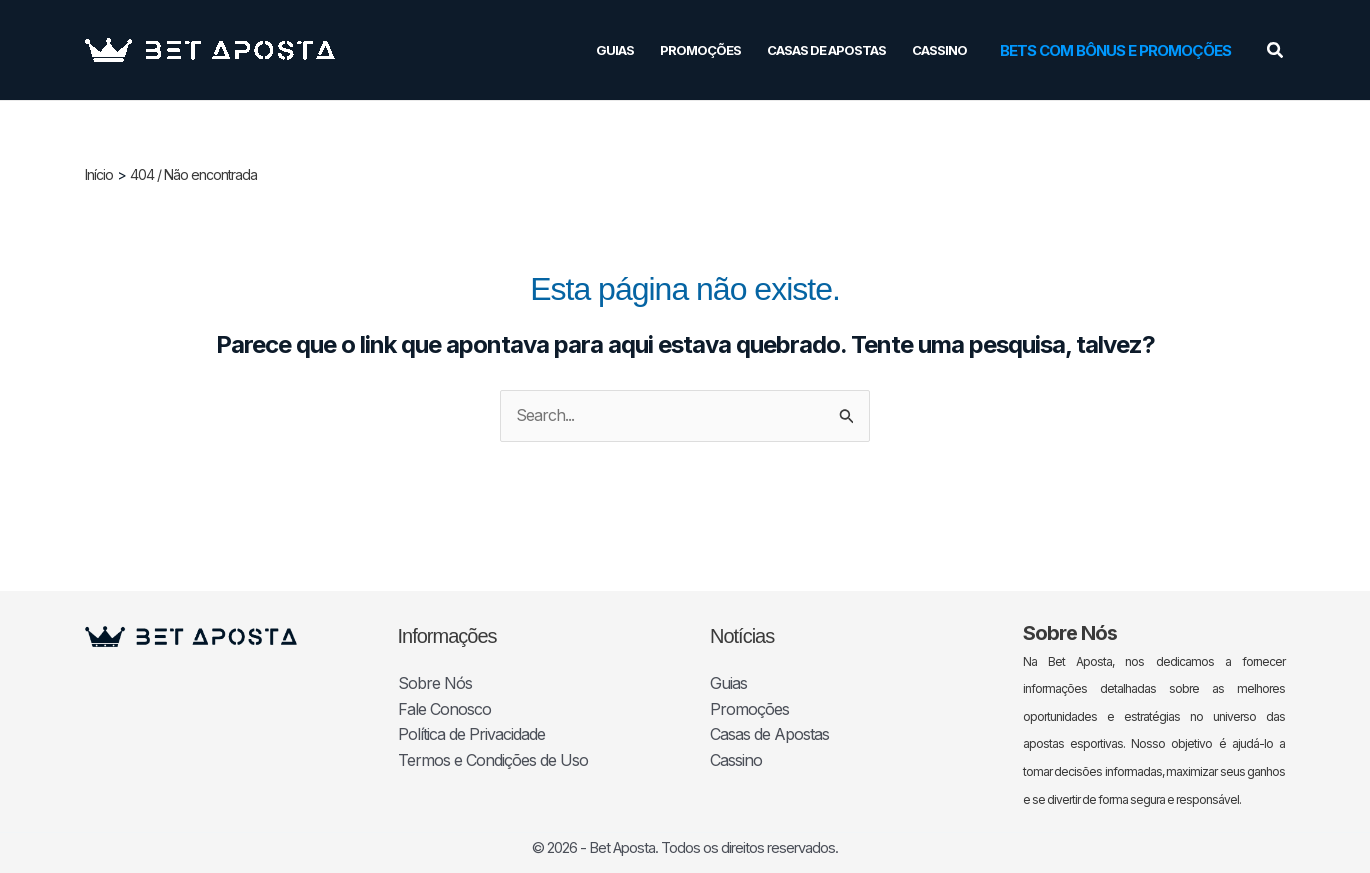 The width and height of the screenshot is (1370, 873). What do you see at coordinates (435, 683) in the screenshot?
I see `Sobre Nós` at bounding box center [435, 683].